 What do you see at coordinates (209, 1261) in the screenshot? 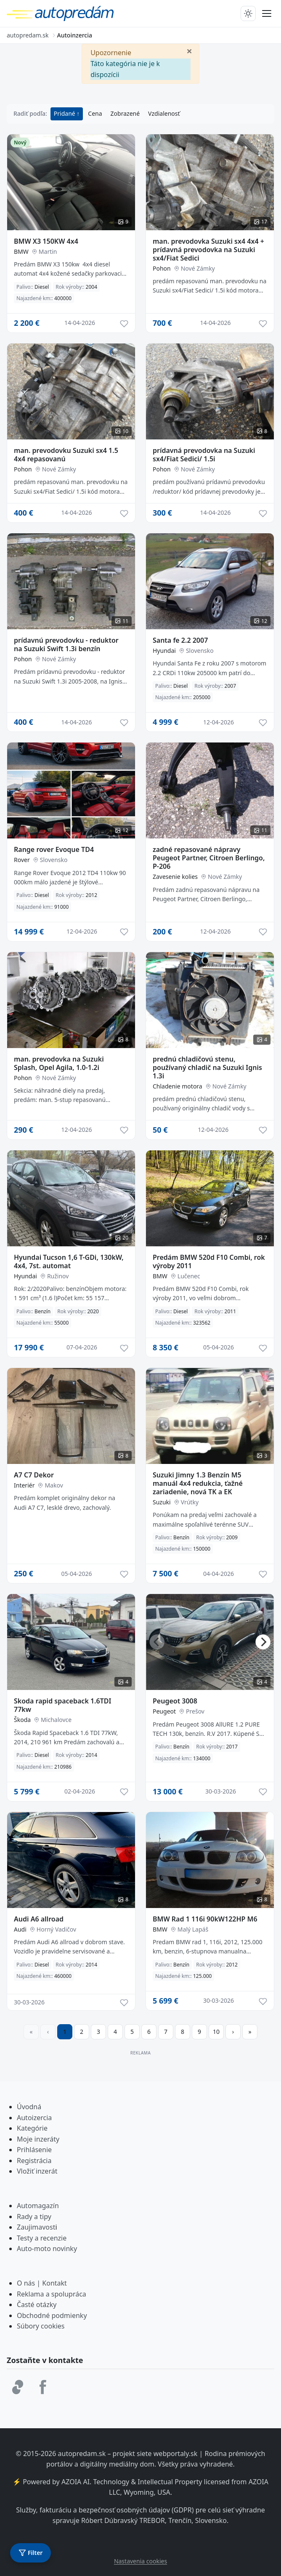
I see `Predám BMW 520d F10 Combi, rok výroby 2011` at bounding box center [209, 1261].